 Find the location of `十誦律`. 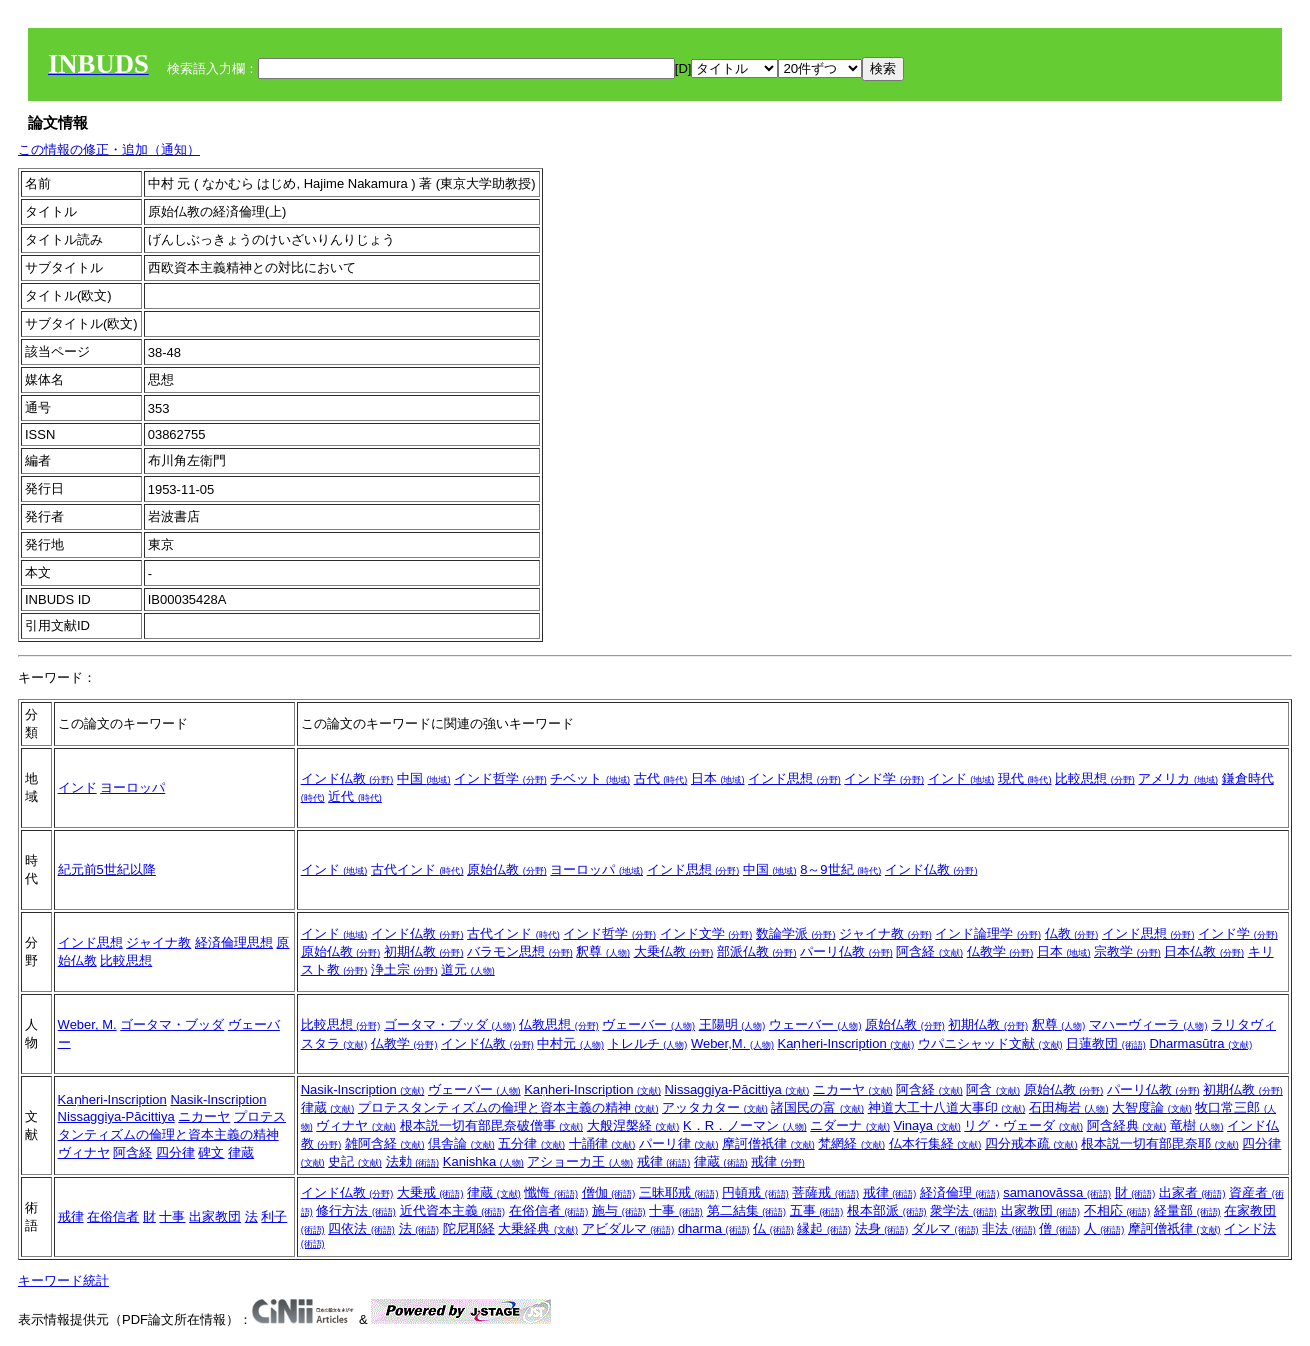

十誦律 is located at coordinates (602, 1143).